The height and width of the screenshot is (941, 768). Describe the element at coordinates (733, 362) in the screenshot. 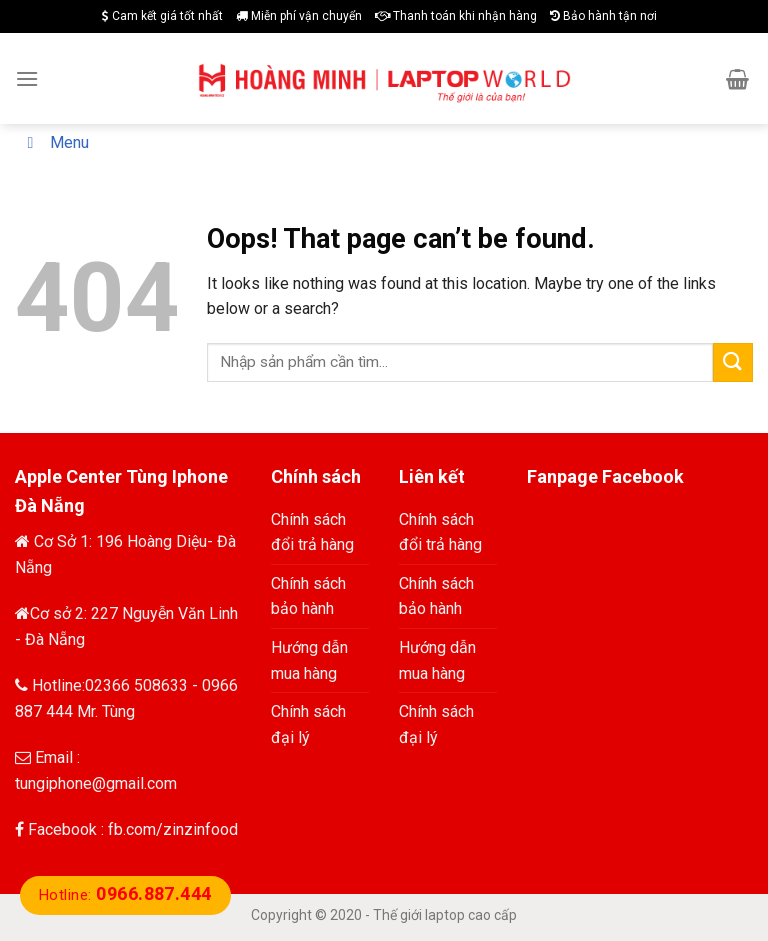

I see `[Submit]` at that location.